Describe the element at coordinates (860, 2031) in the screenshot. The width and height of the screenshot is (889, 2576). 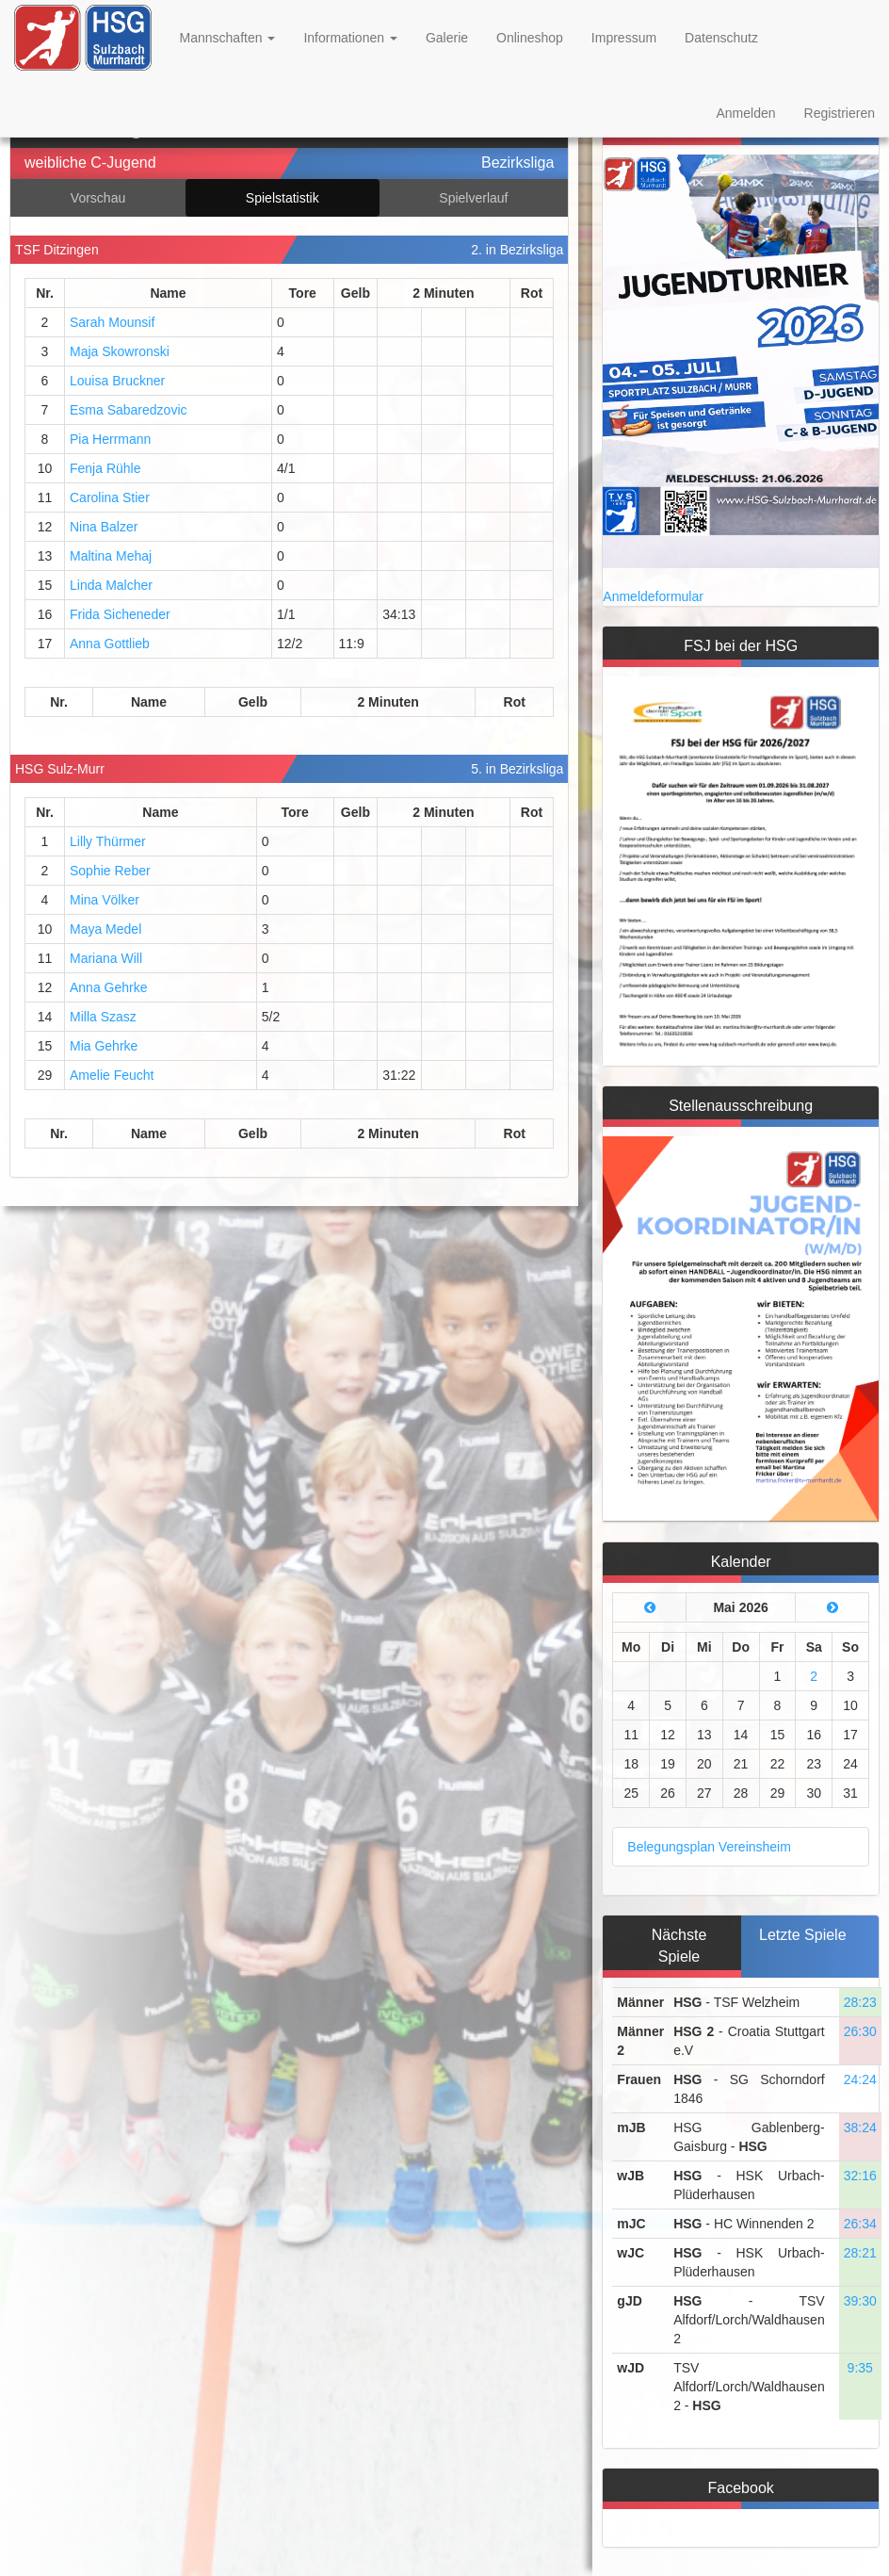
I see `26:30` at that location.